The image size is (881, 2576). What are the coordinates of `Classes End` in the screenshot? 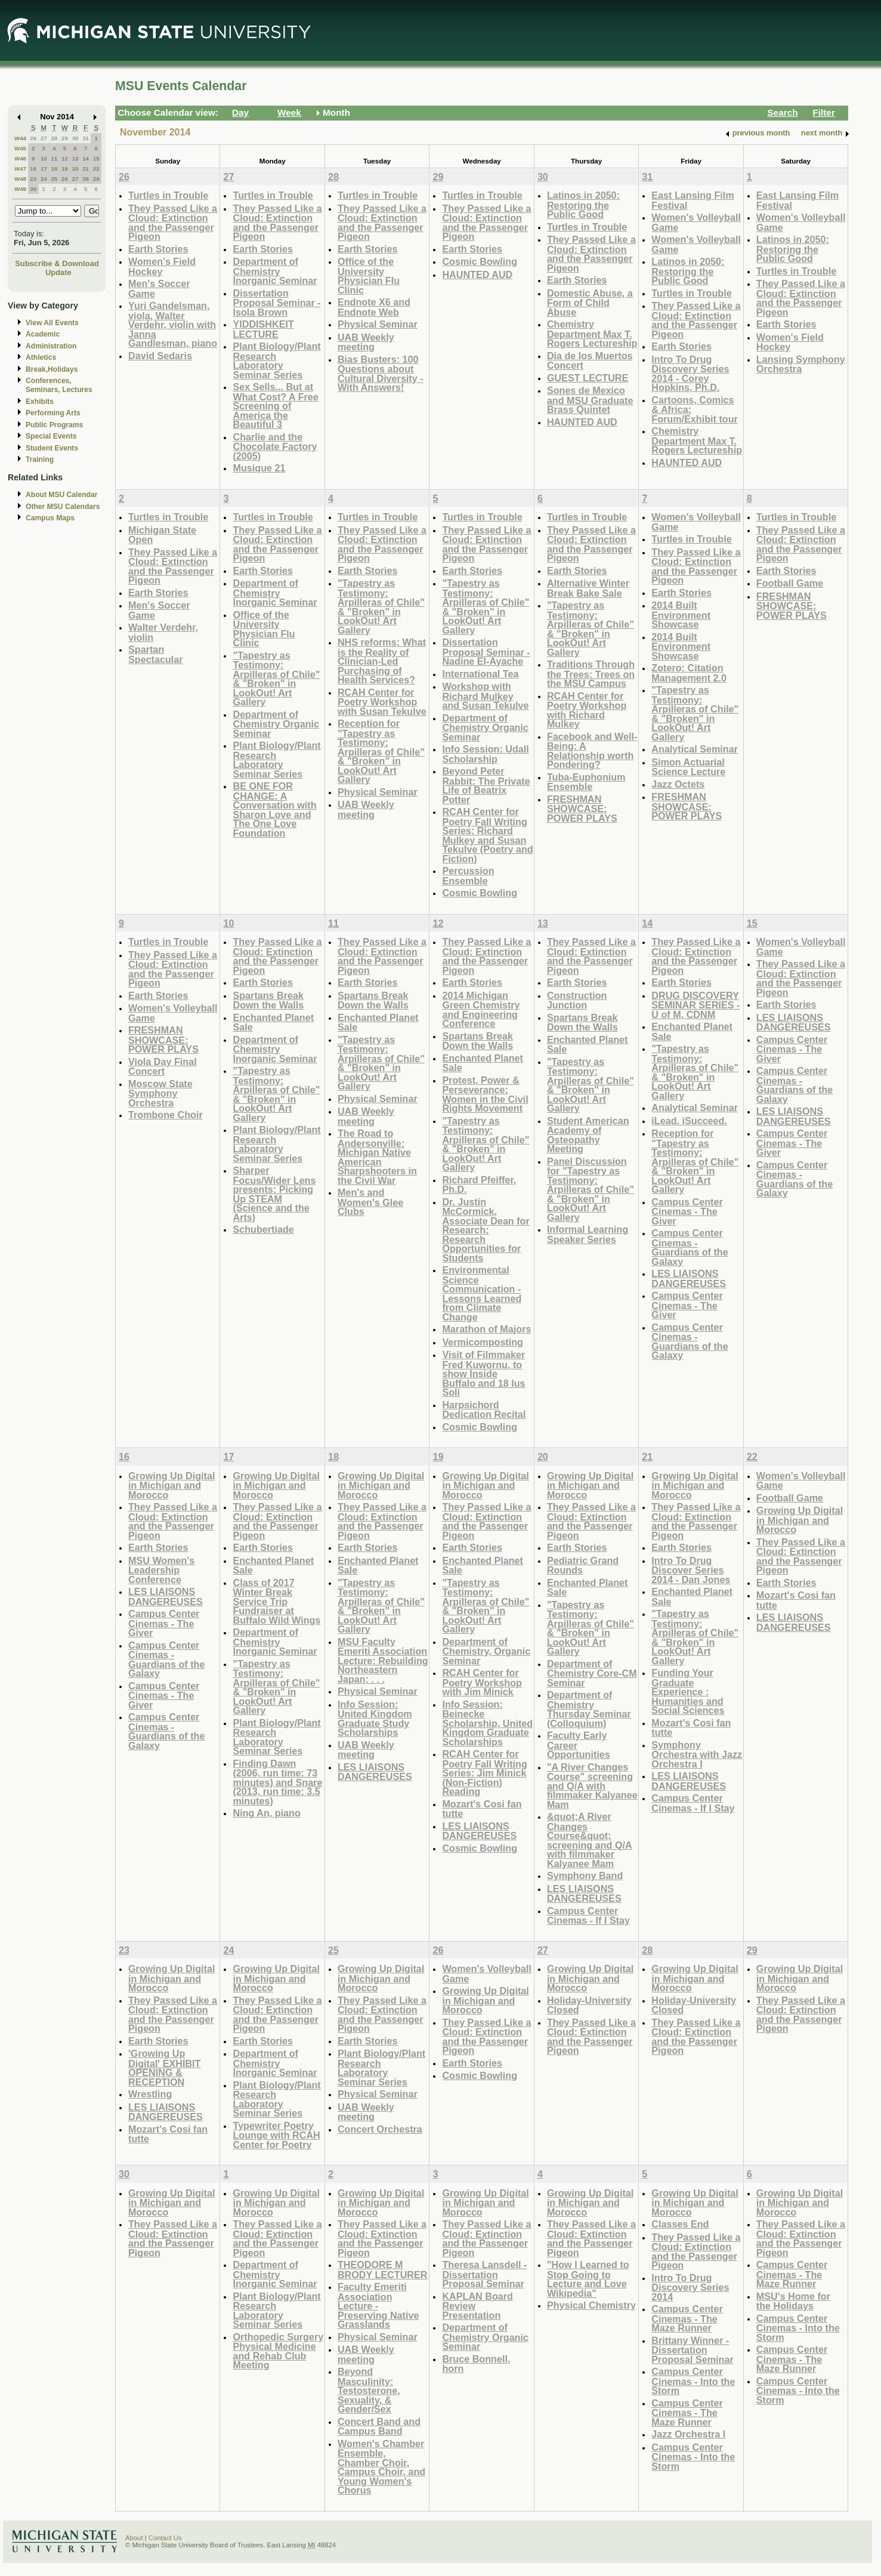 It's located at (680, 2224).